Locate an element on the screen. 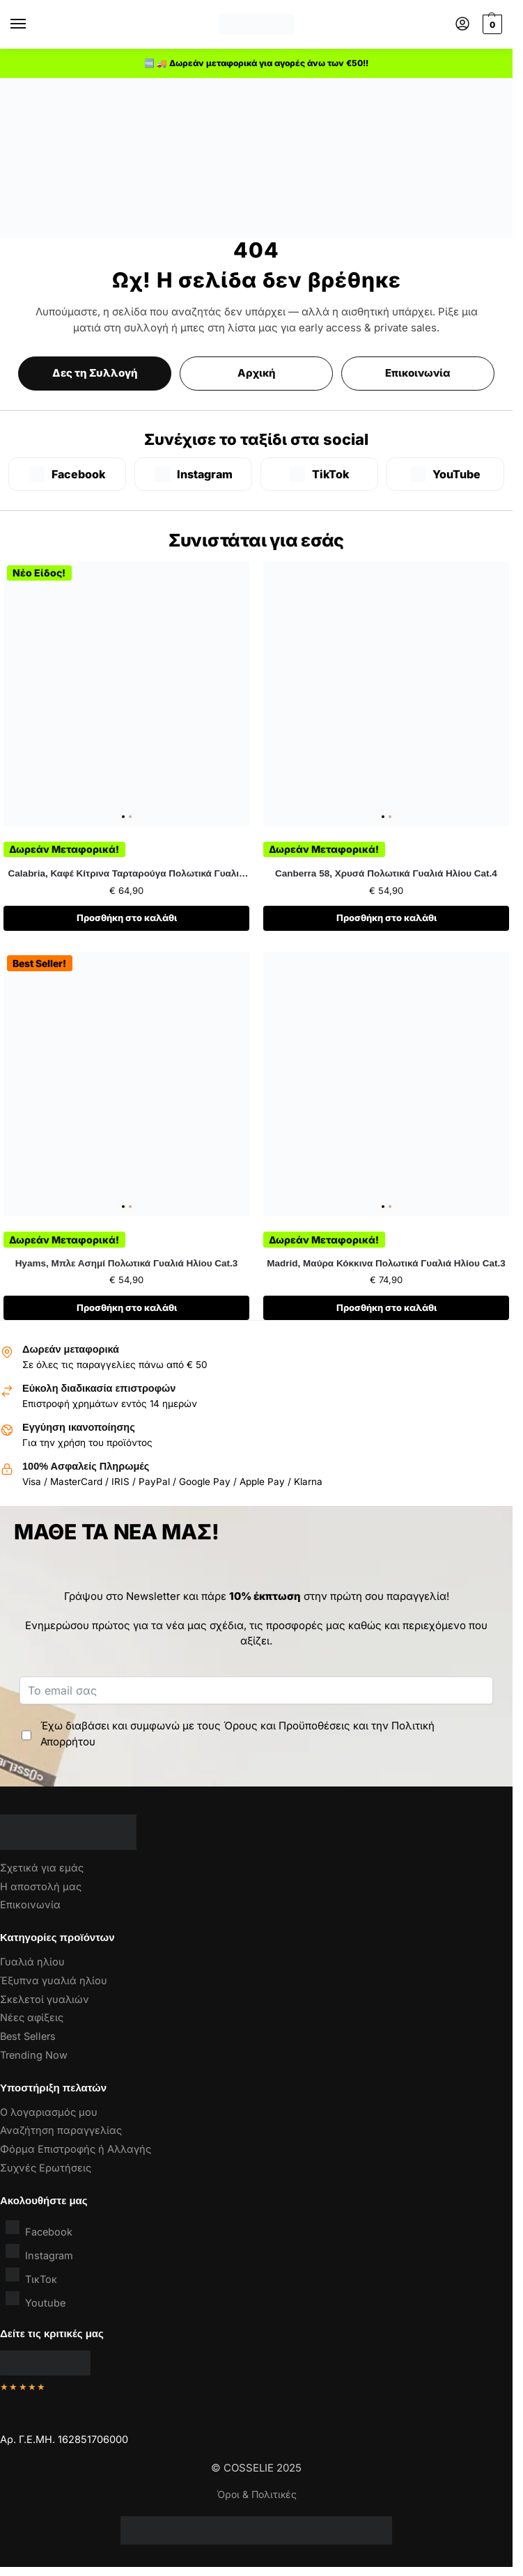  Φόρμα Επιστροφής ή Αλλαγής is located at coordinates (75, 2149).